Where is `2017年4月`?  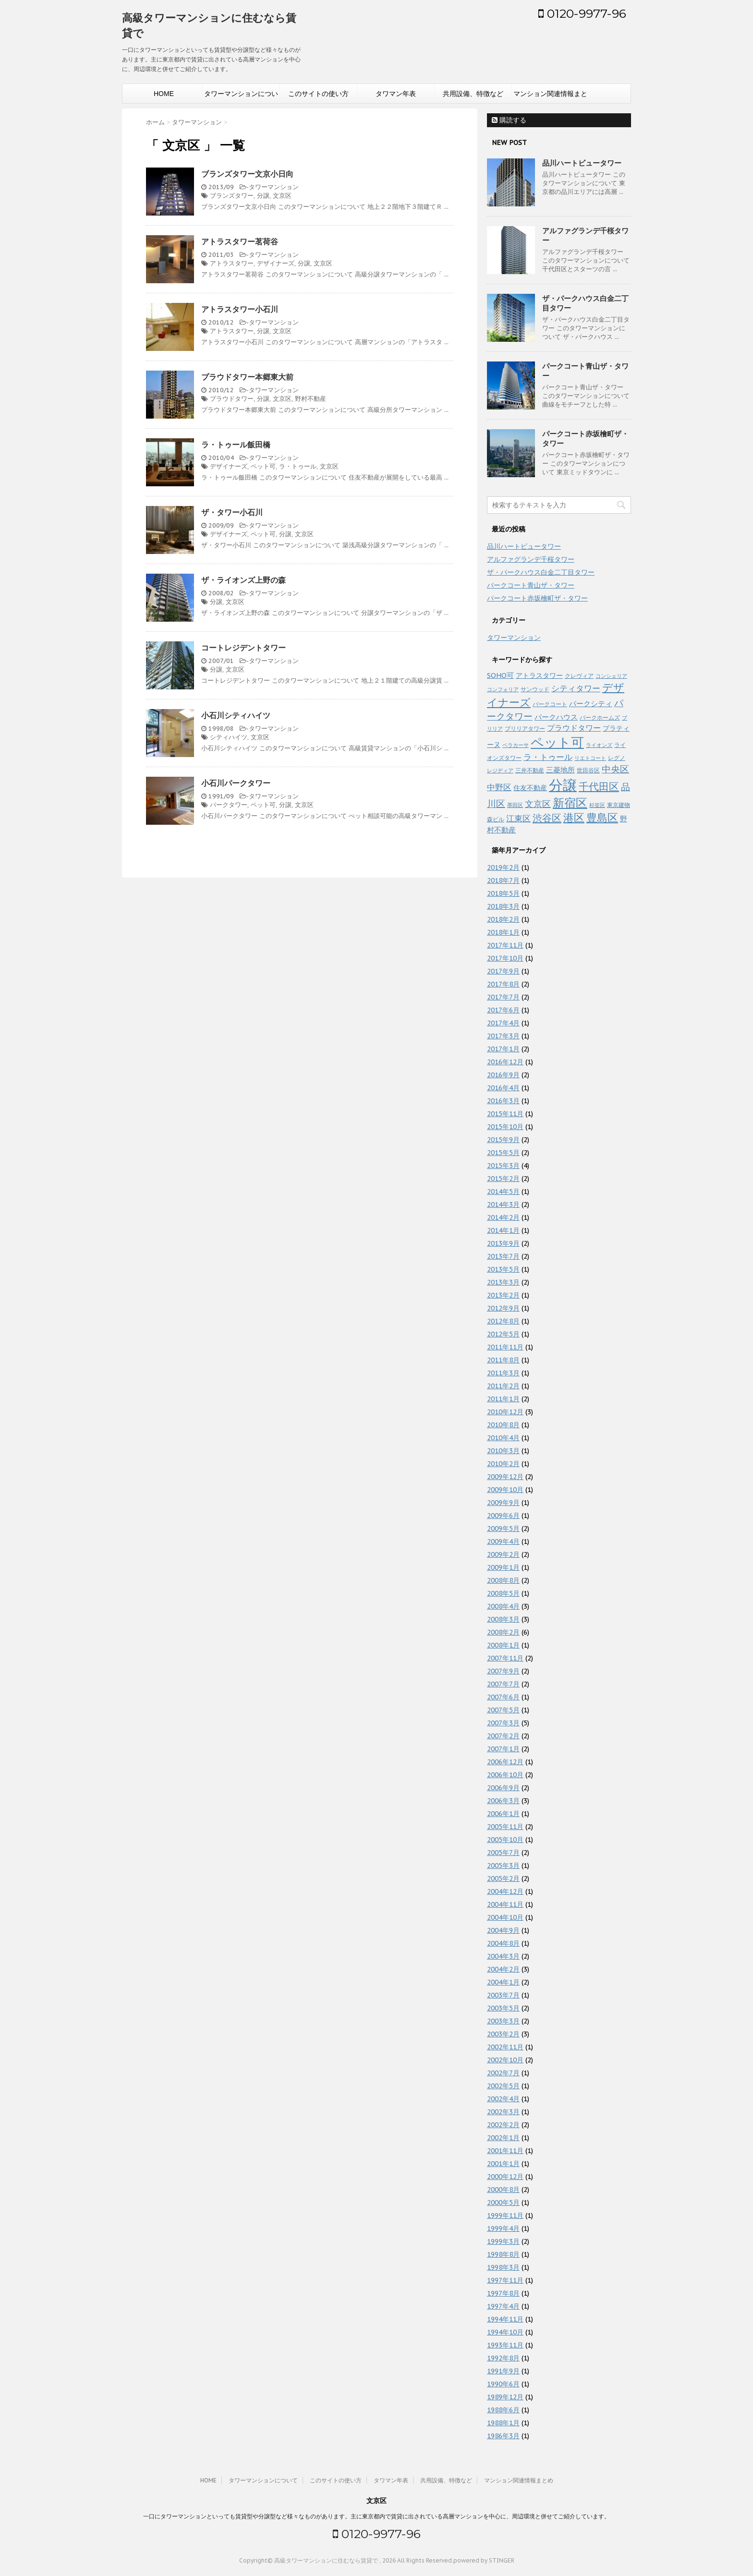 2017年4月 is located at coordinates (503, 1023).